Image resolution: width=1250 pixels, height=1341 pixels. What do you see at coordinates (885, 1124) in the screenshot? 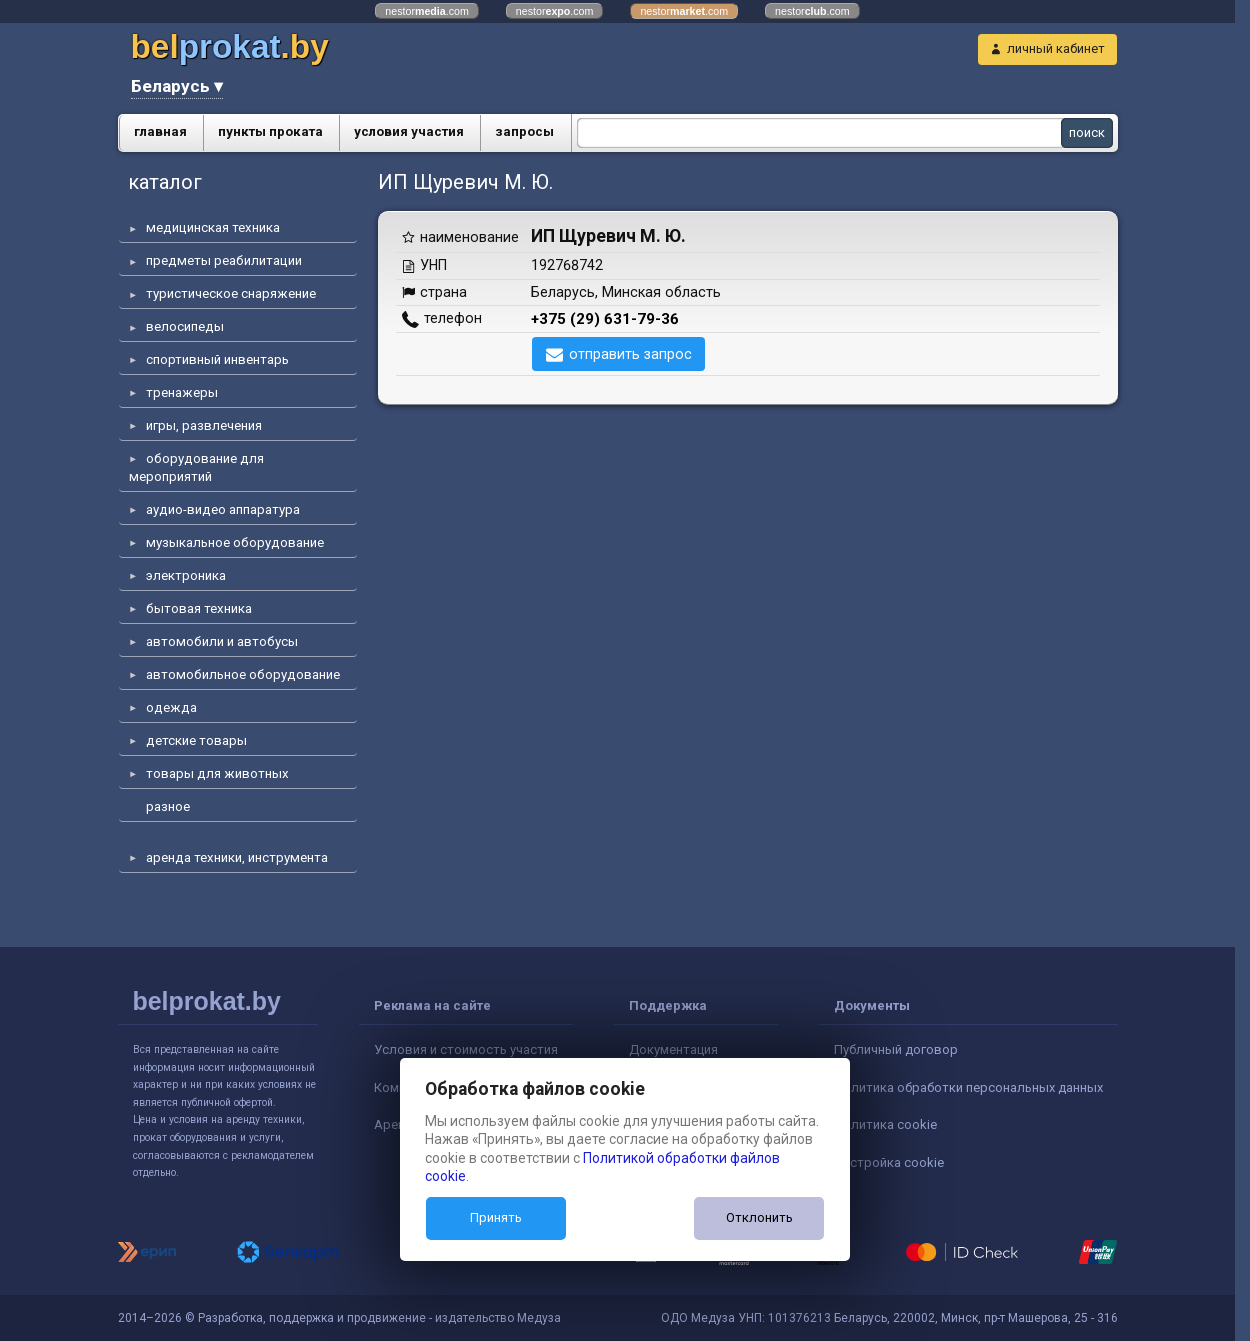
I see `Политика cookie` at bounding box center [885, 1124].